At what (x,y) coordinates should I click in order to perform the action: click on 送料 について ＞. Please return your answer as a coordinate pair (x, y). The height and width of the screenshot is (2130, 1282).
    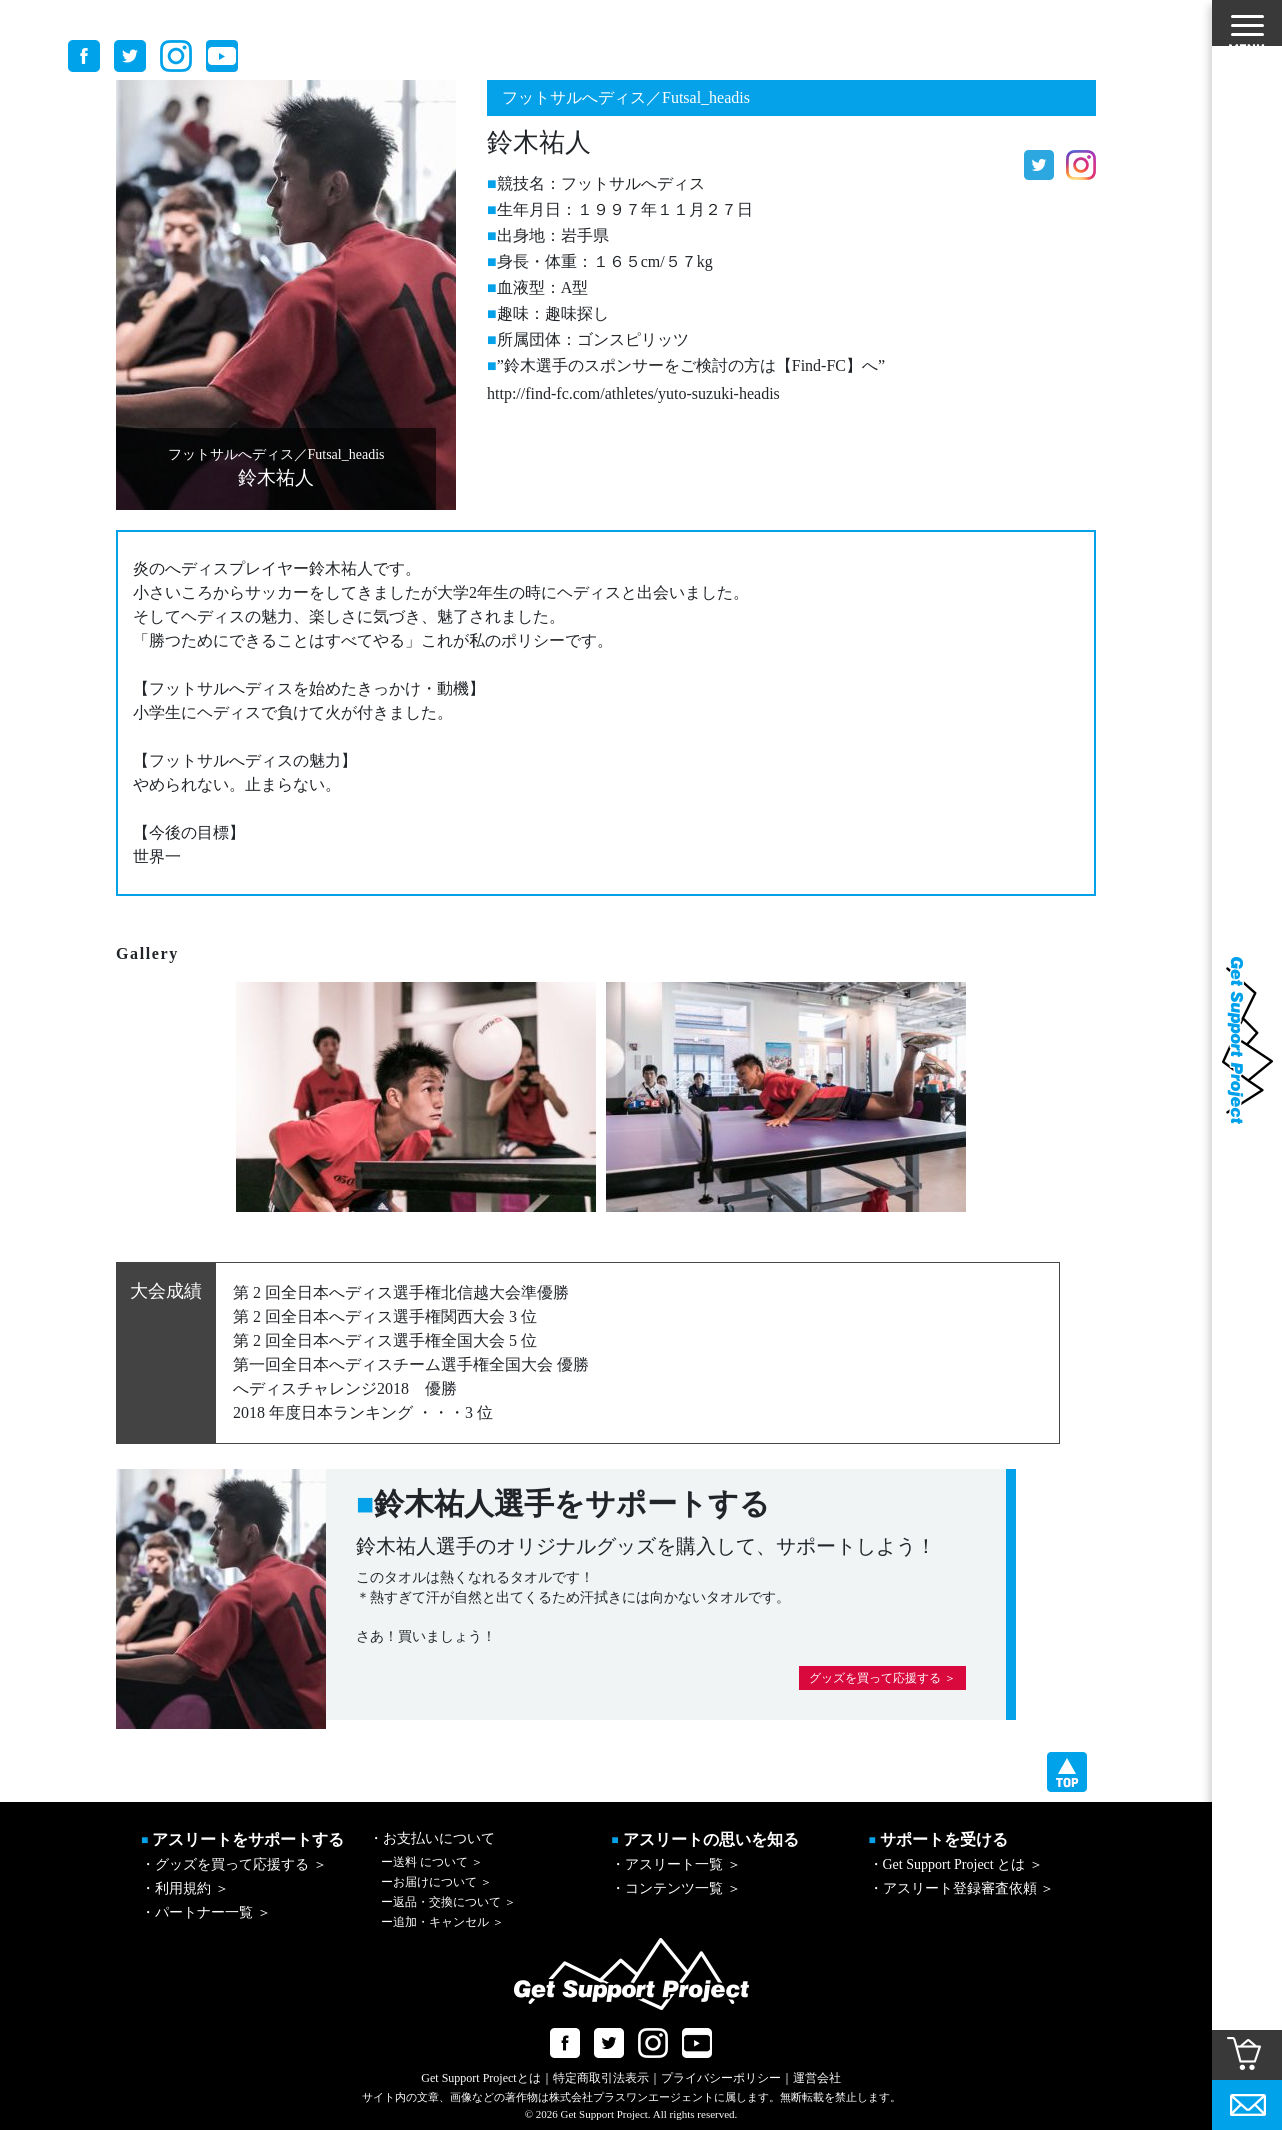
    Looking at the image, I should click on (432, 1862).